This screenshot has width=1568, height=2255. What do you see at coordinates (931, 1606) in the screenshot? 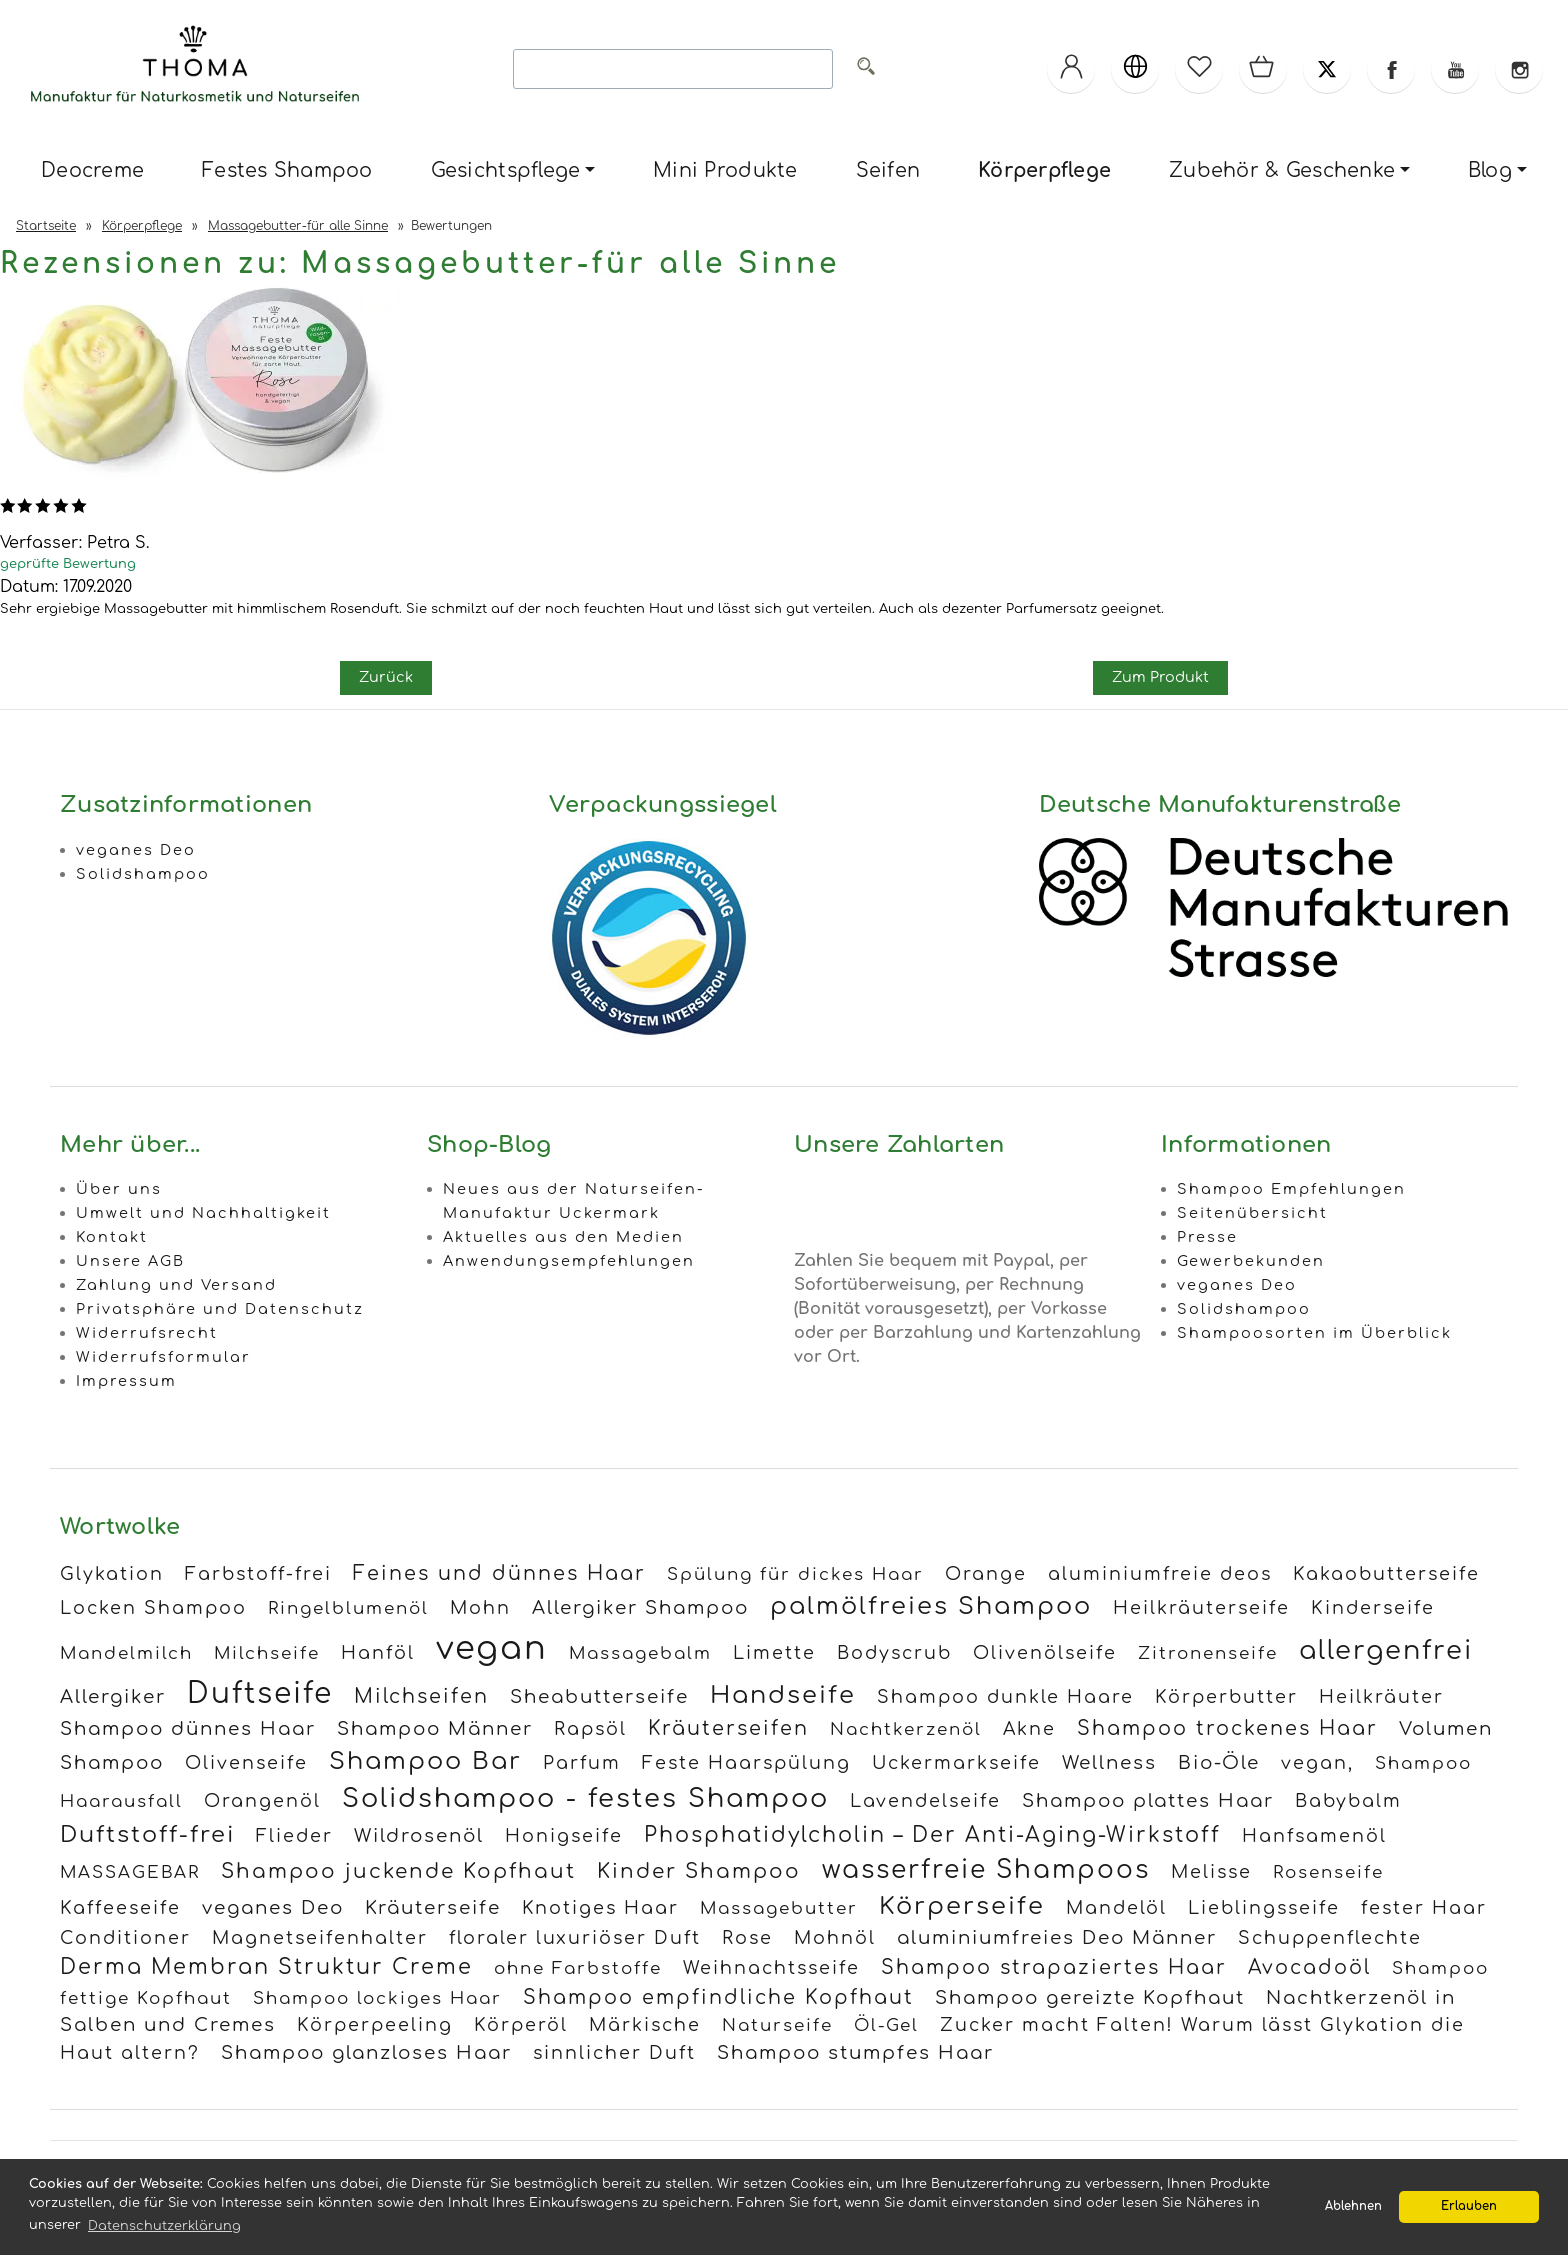
I see `palmölfreies Shampoo` at bounding box center [931, 1606].